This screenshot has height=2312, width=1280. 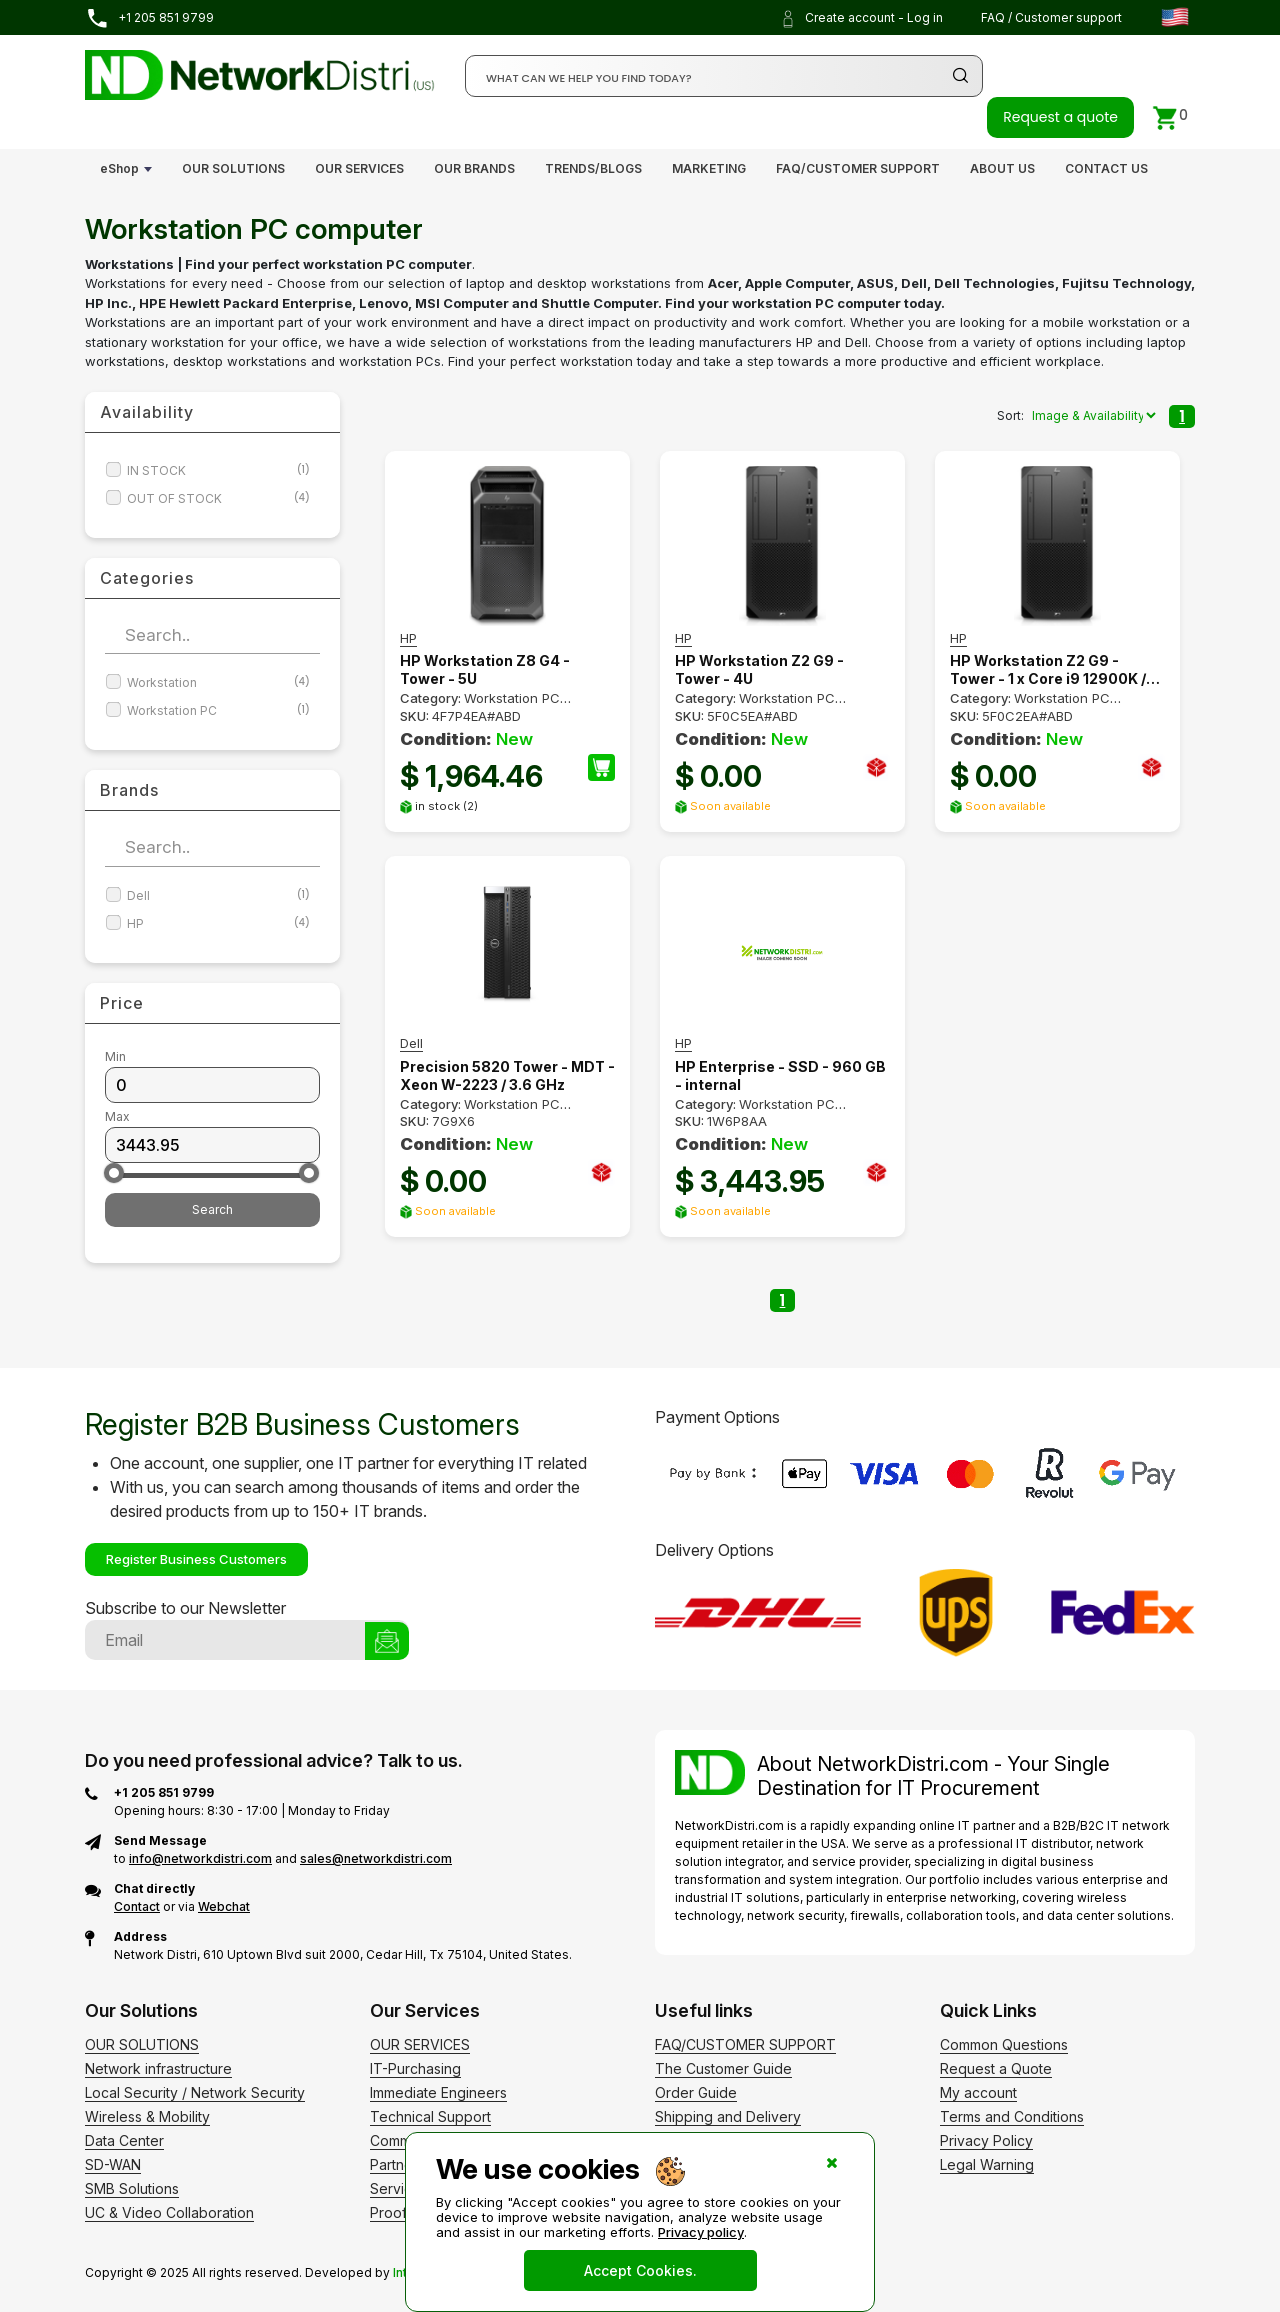 I want to click on Webchat, so click(x=224, y=1906).